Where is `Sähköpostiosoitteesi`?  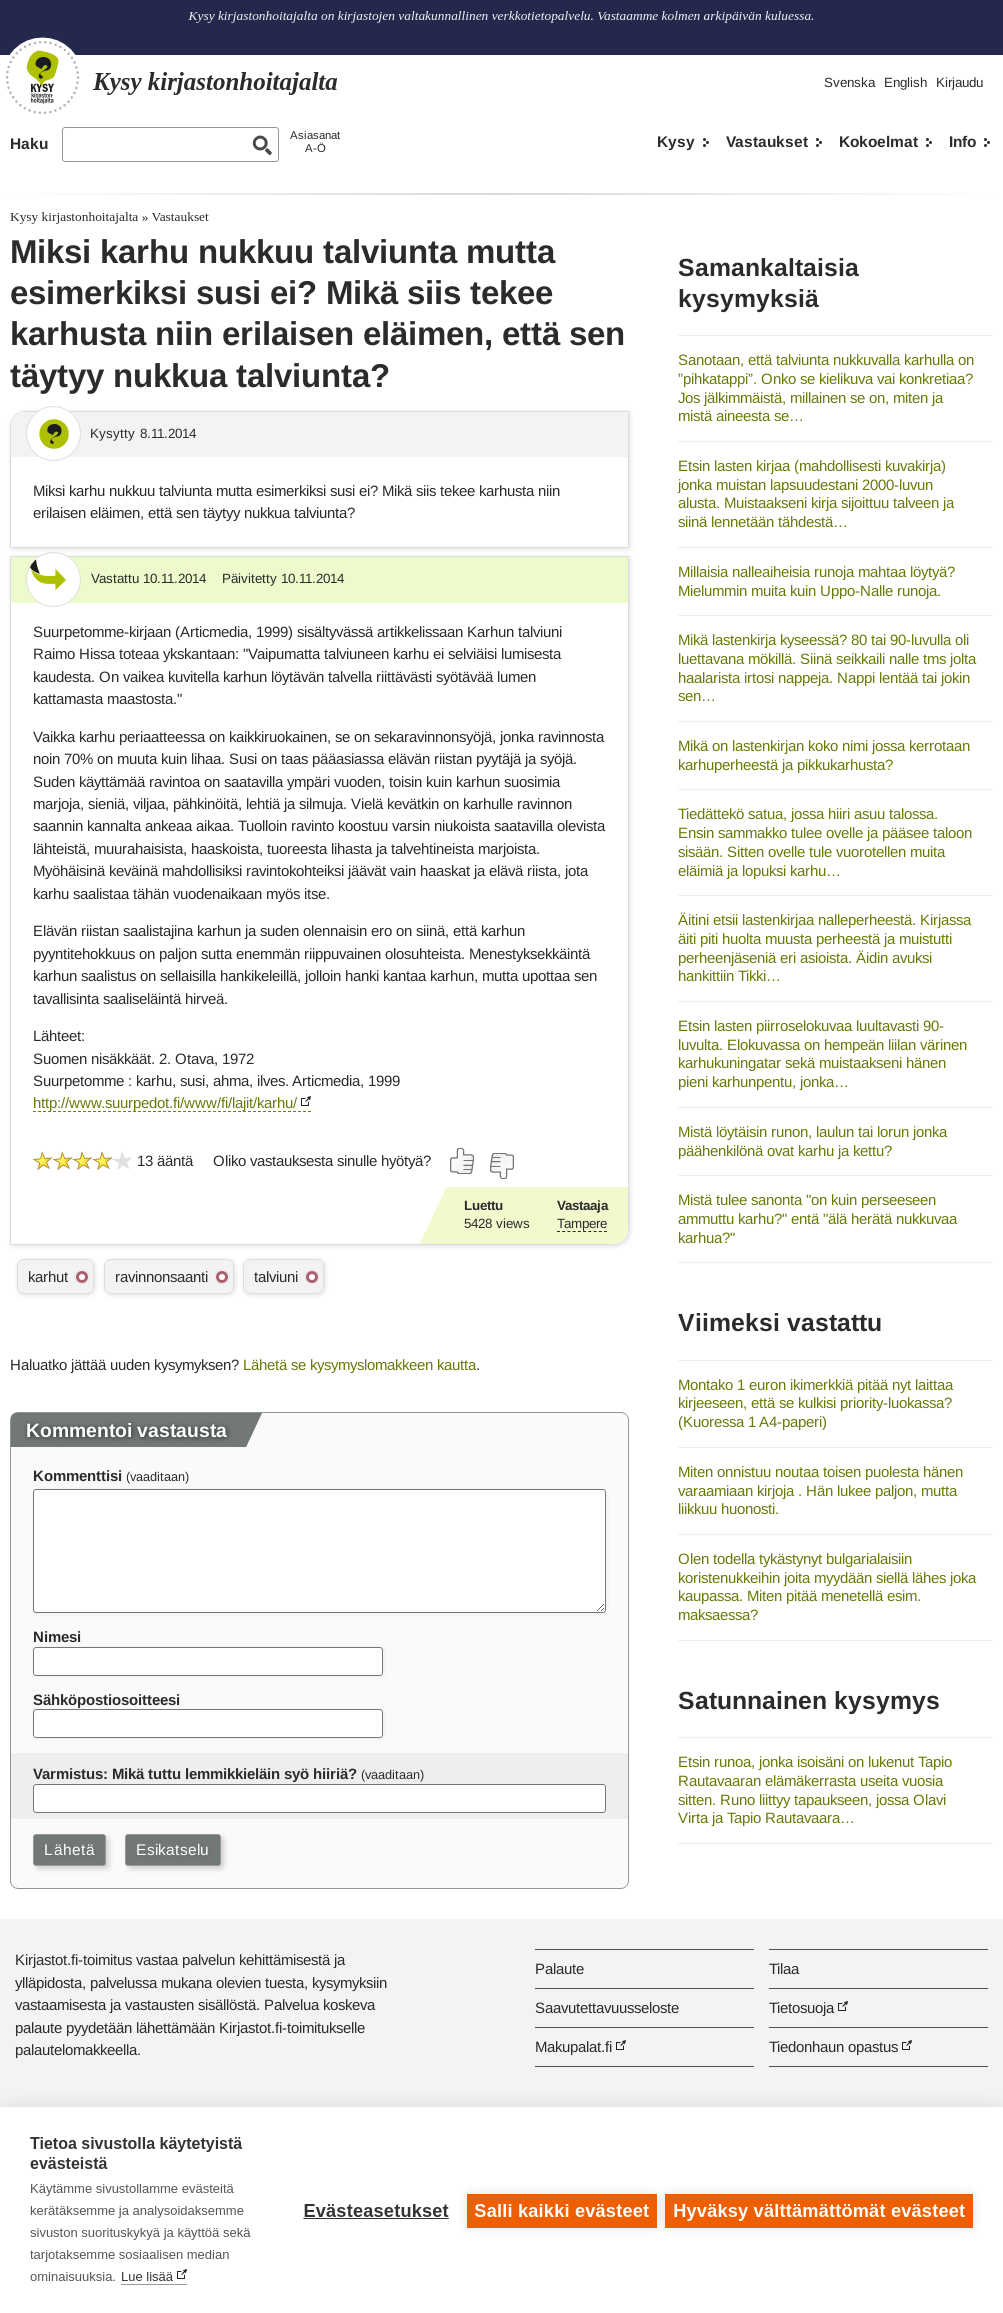 Sähköpostiosoitteesi is located at coordinates (106, 1699).